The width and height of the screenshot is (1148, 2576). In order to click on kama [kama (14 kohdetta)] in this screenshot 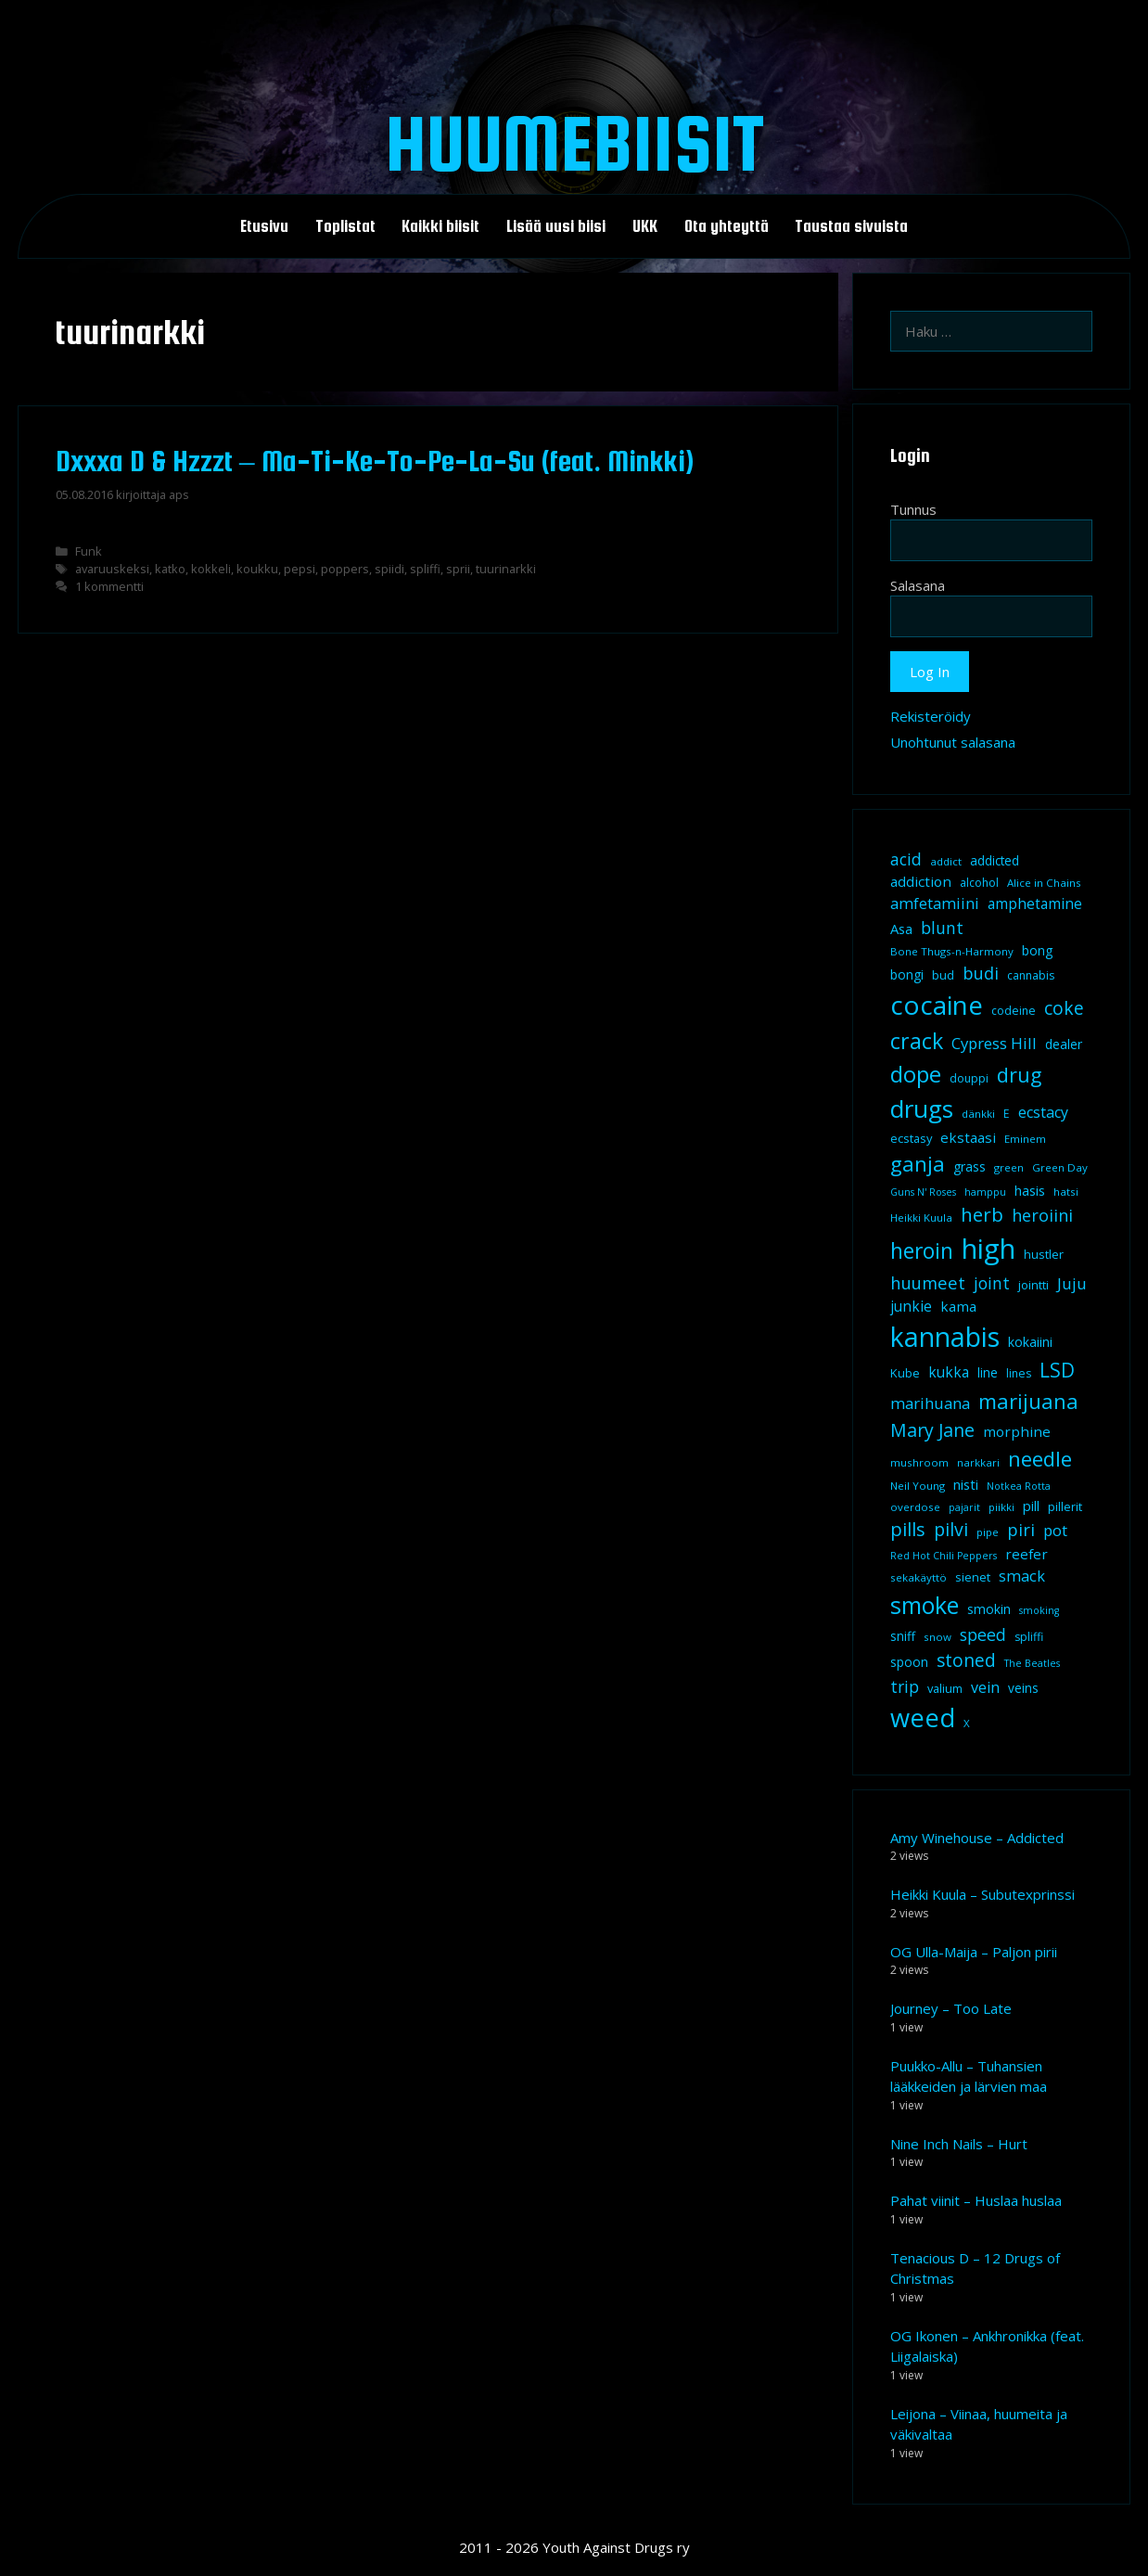, I will do `click(958, 1306)`.